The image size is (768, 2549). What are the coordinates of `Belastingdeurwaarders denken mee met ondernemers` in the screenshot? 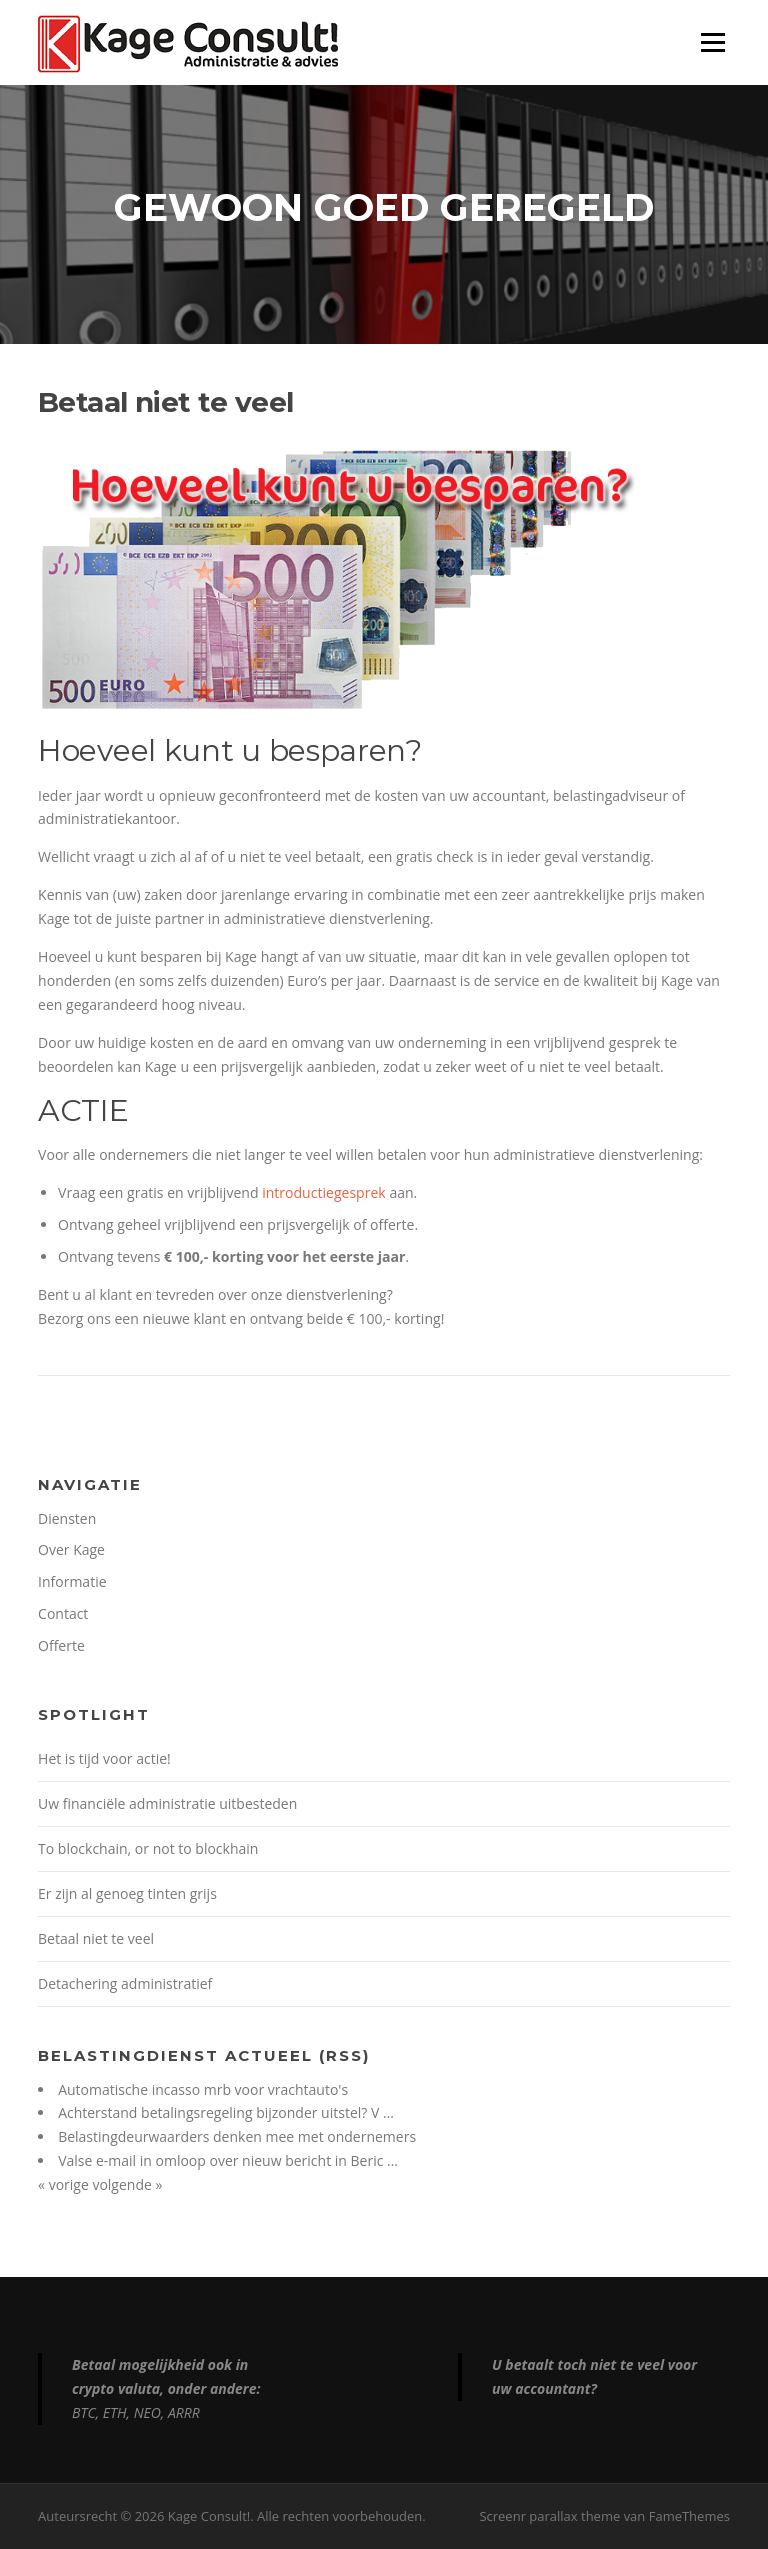 It's located at (237, 2136).